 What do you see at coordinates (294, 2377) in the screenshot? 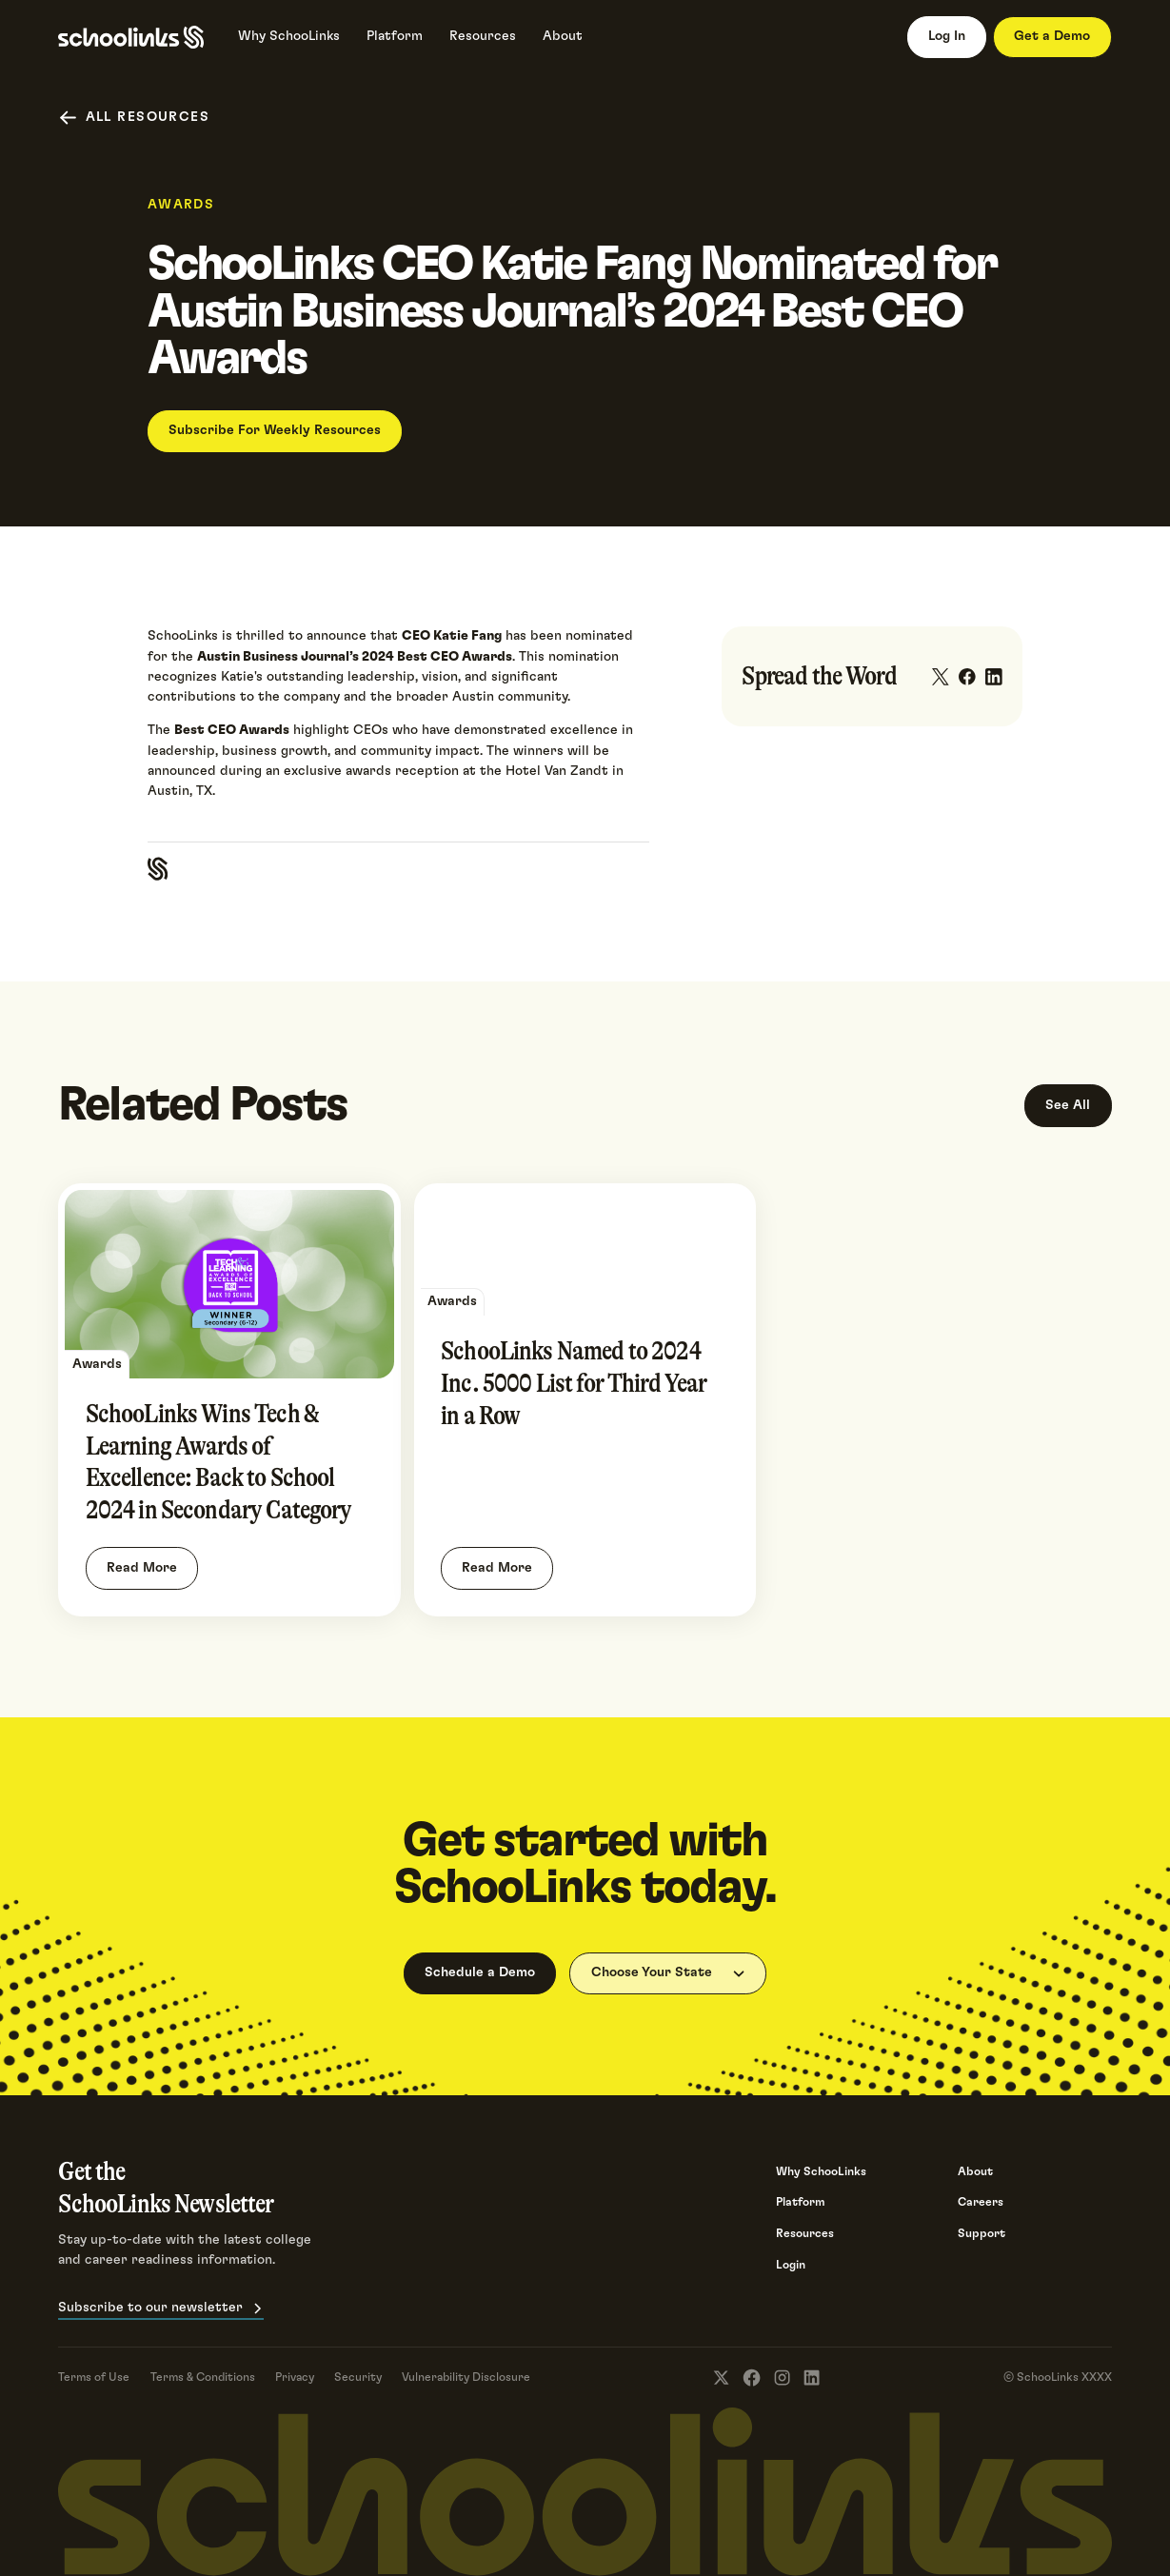
I see `Privacy` at bounding box center [294, 2377].